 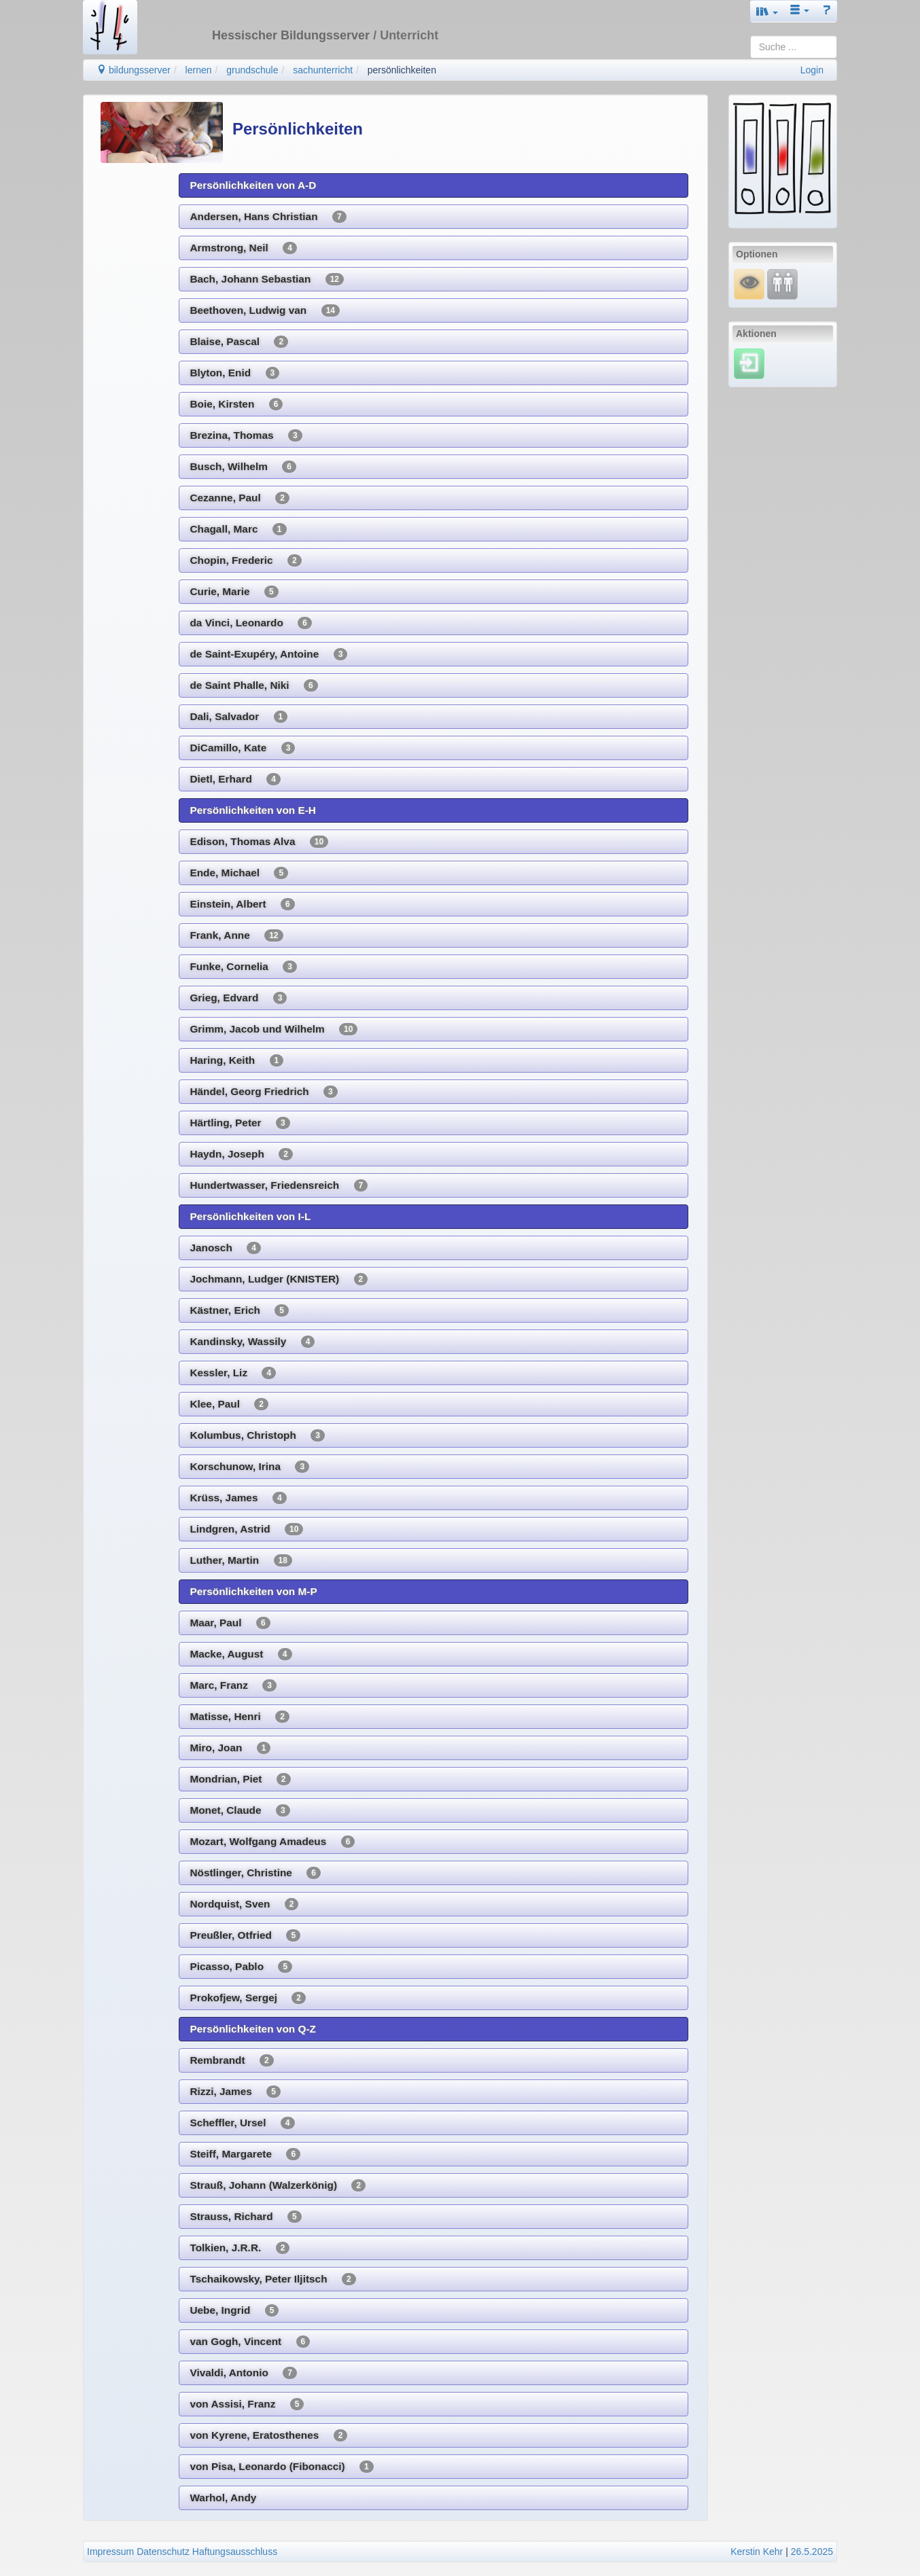 What do you see at coordinates (223, 2497) in the screenshot?
I see `Warhol, Andy` at bounding box center [223, 2497].